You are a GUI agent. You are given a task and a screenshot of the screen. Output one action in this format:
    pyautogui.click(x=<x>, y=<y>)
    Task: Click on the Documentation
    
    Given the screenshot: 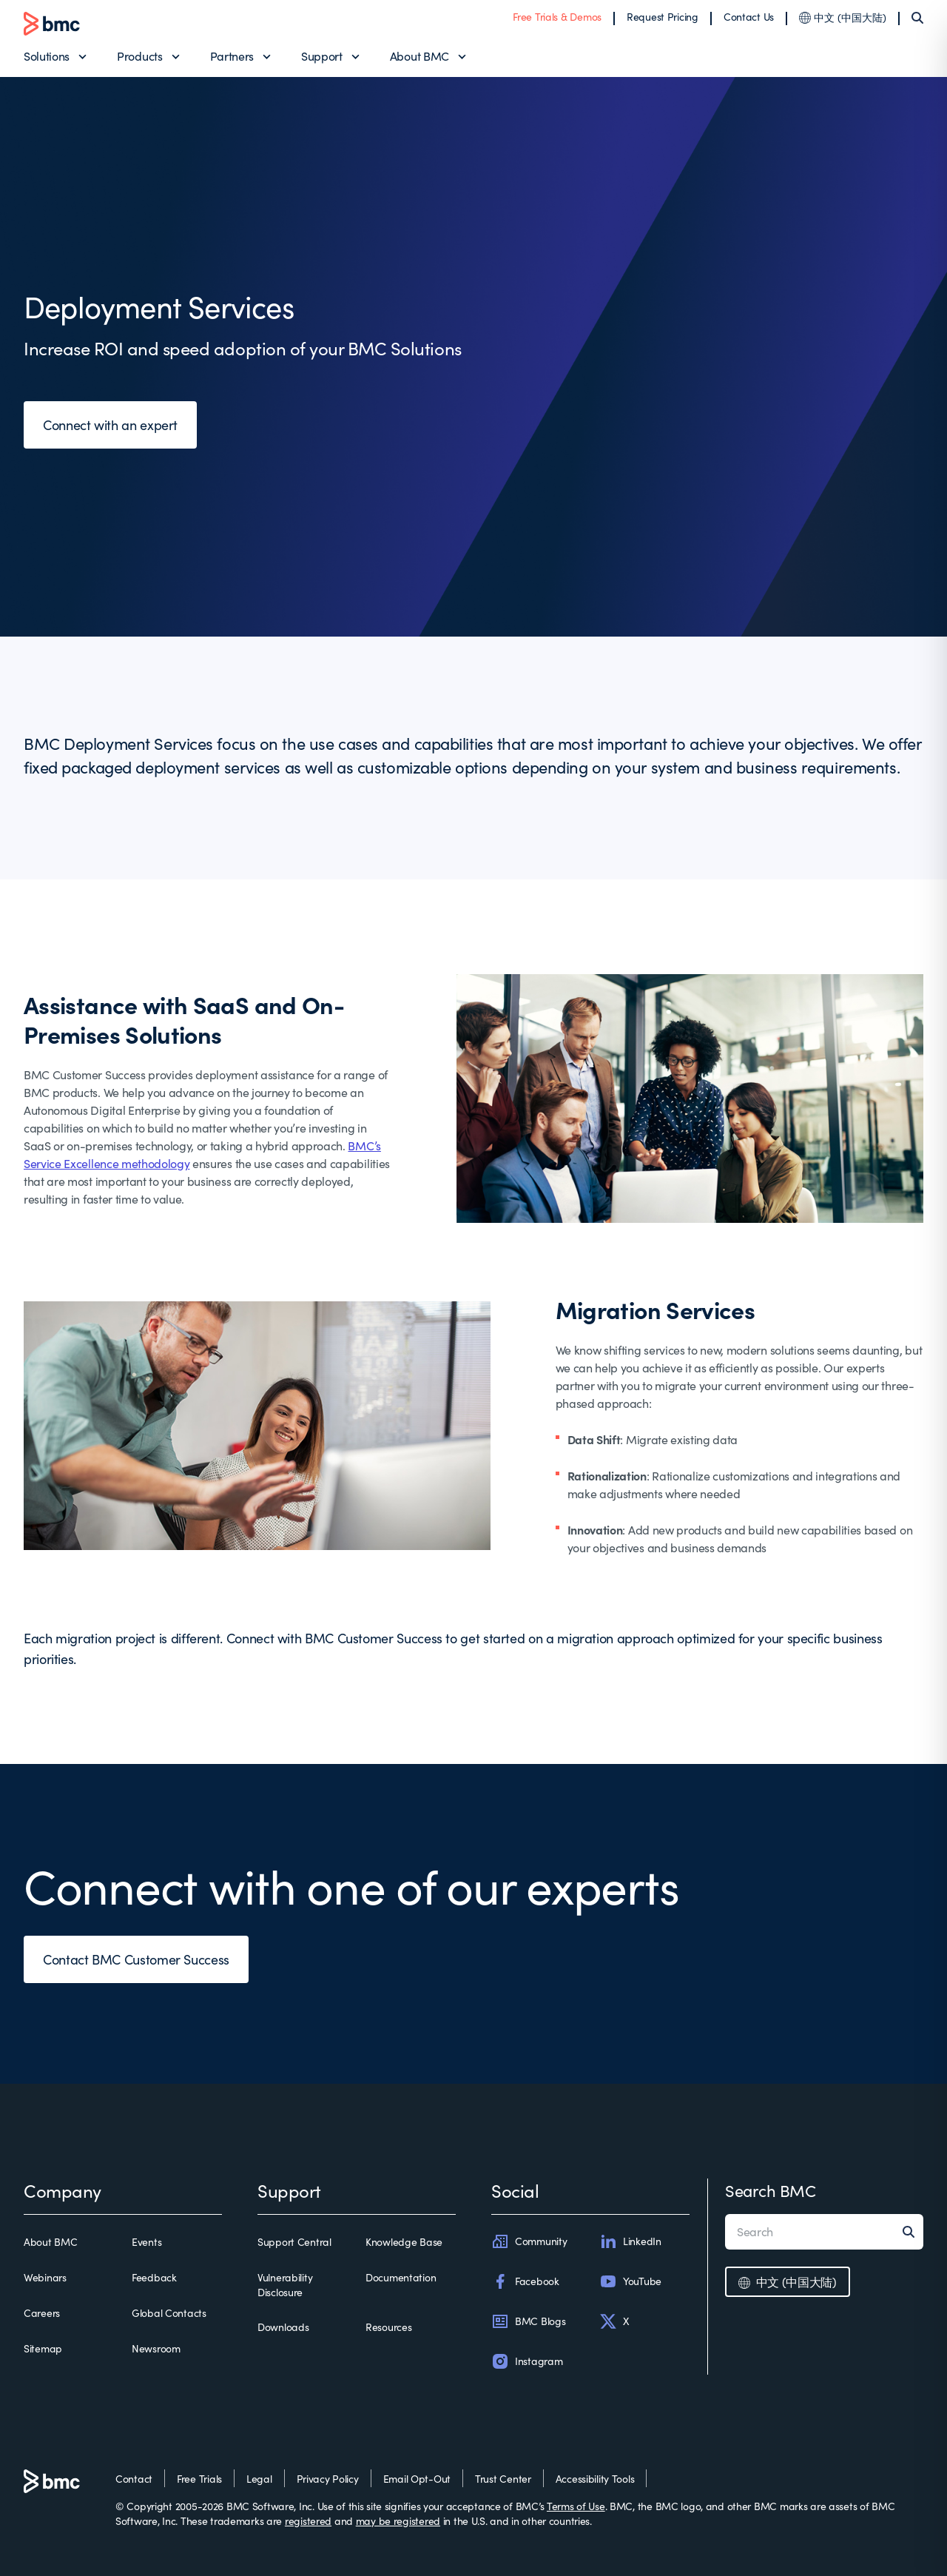 What is the action you would take?
    pyautogui.click(x=400, y=2277)
    